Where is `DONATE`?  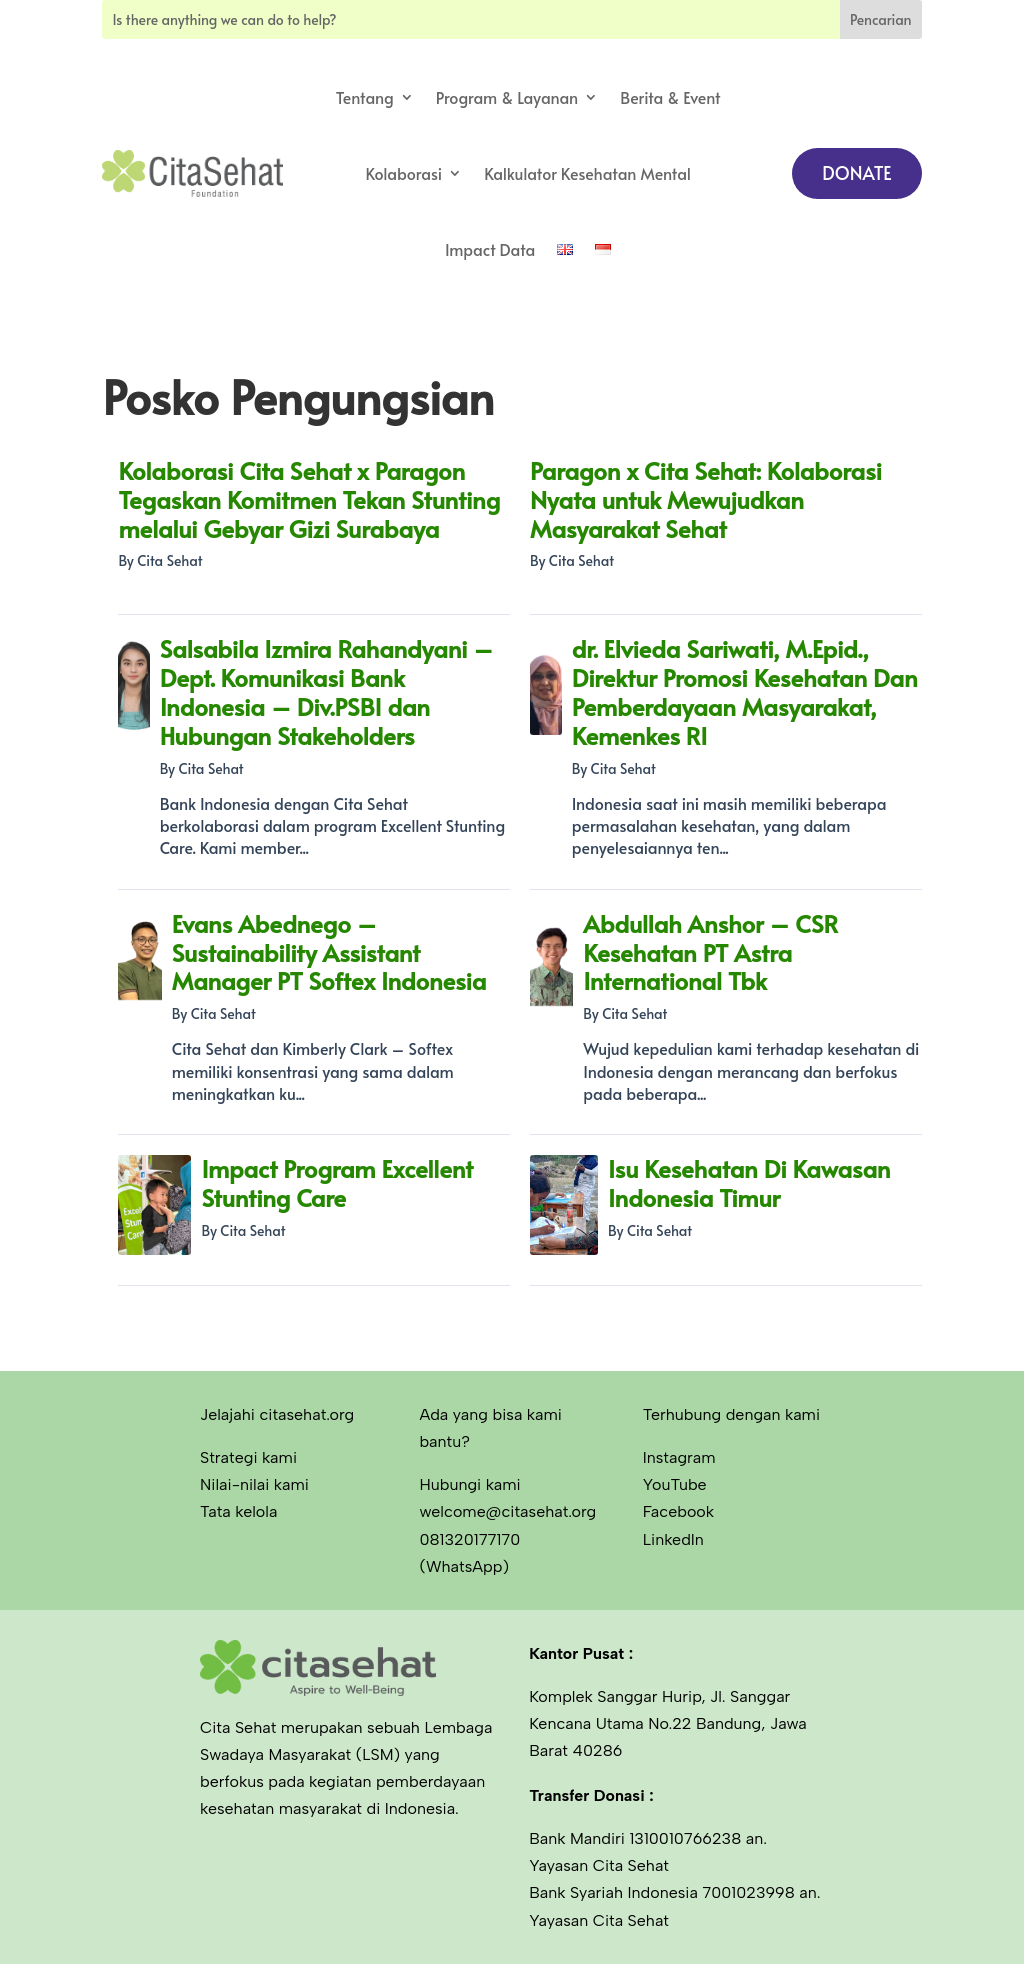 DONATE is located at coordinates (856, 172).